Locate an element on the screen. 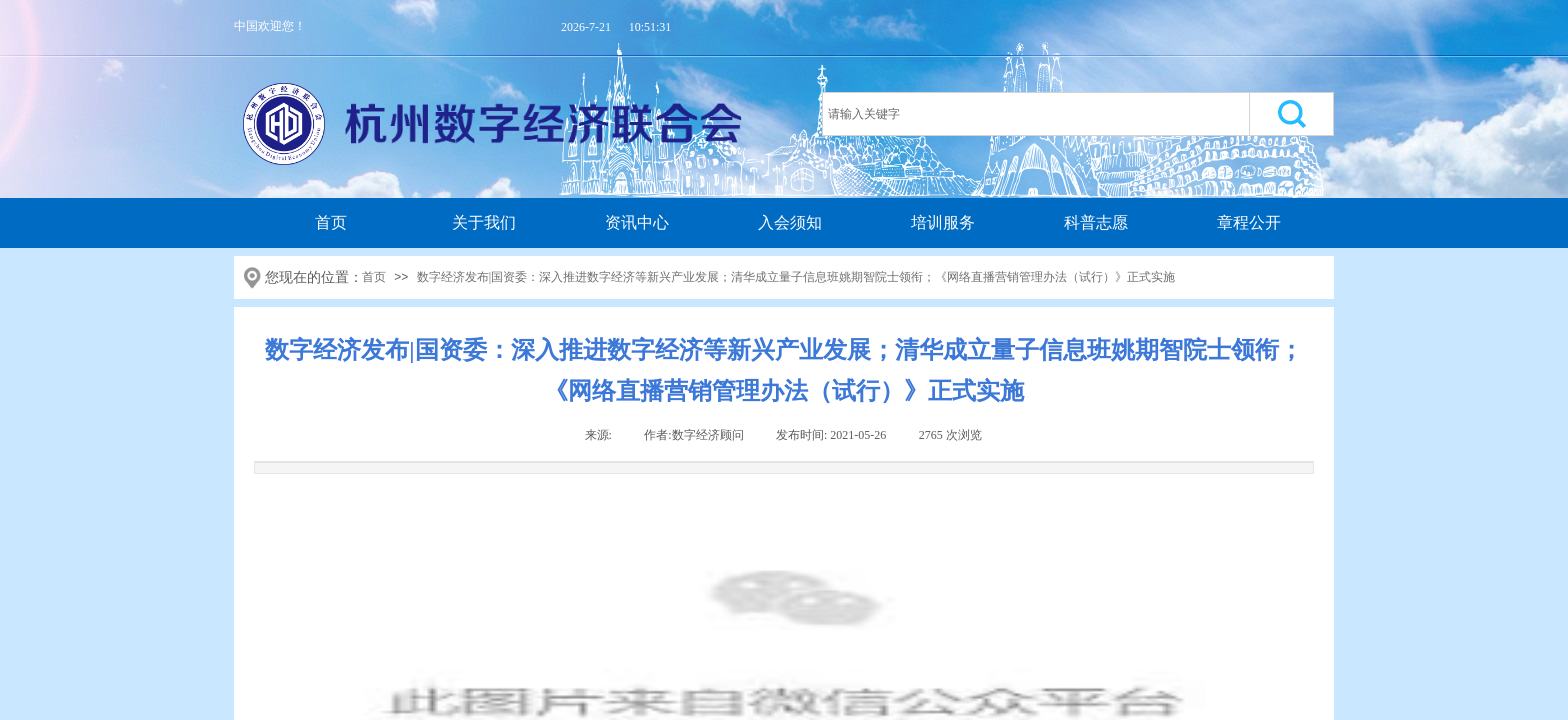 The width and height of the screenshot is (1568, 720). 资讯中心 is located at coordinates (637, 222).